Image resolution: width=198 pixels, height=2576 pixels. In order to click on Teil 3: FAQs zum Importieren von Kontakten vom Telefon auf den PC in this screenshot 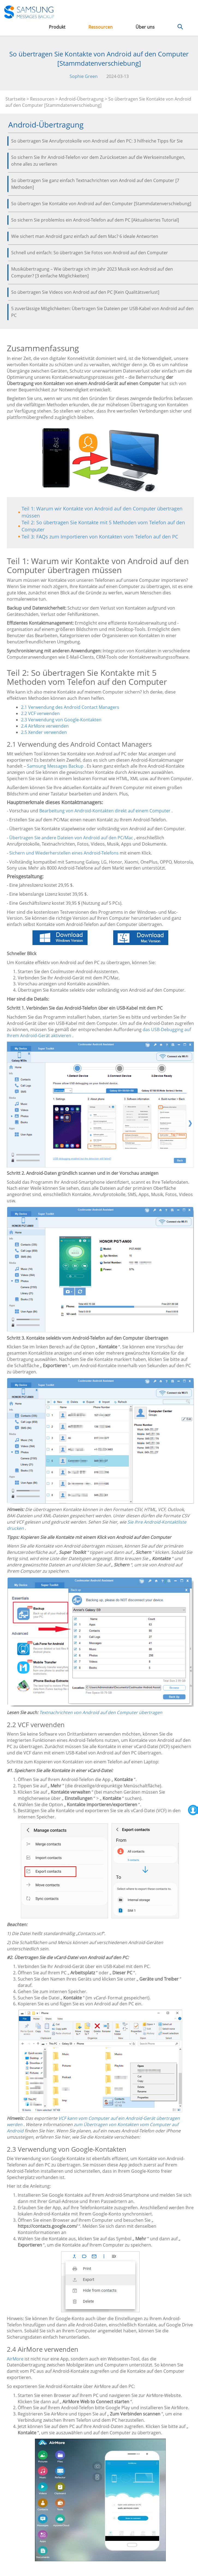, I will do `click(100, 536)`.